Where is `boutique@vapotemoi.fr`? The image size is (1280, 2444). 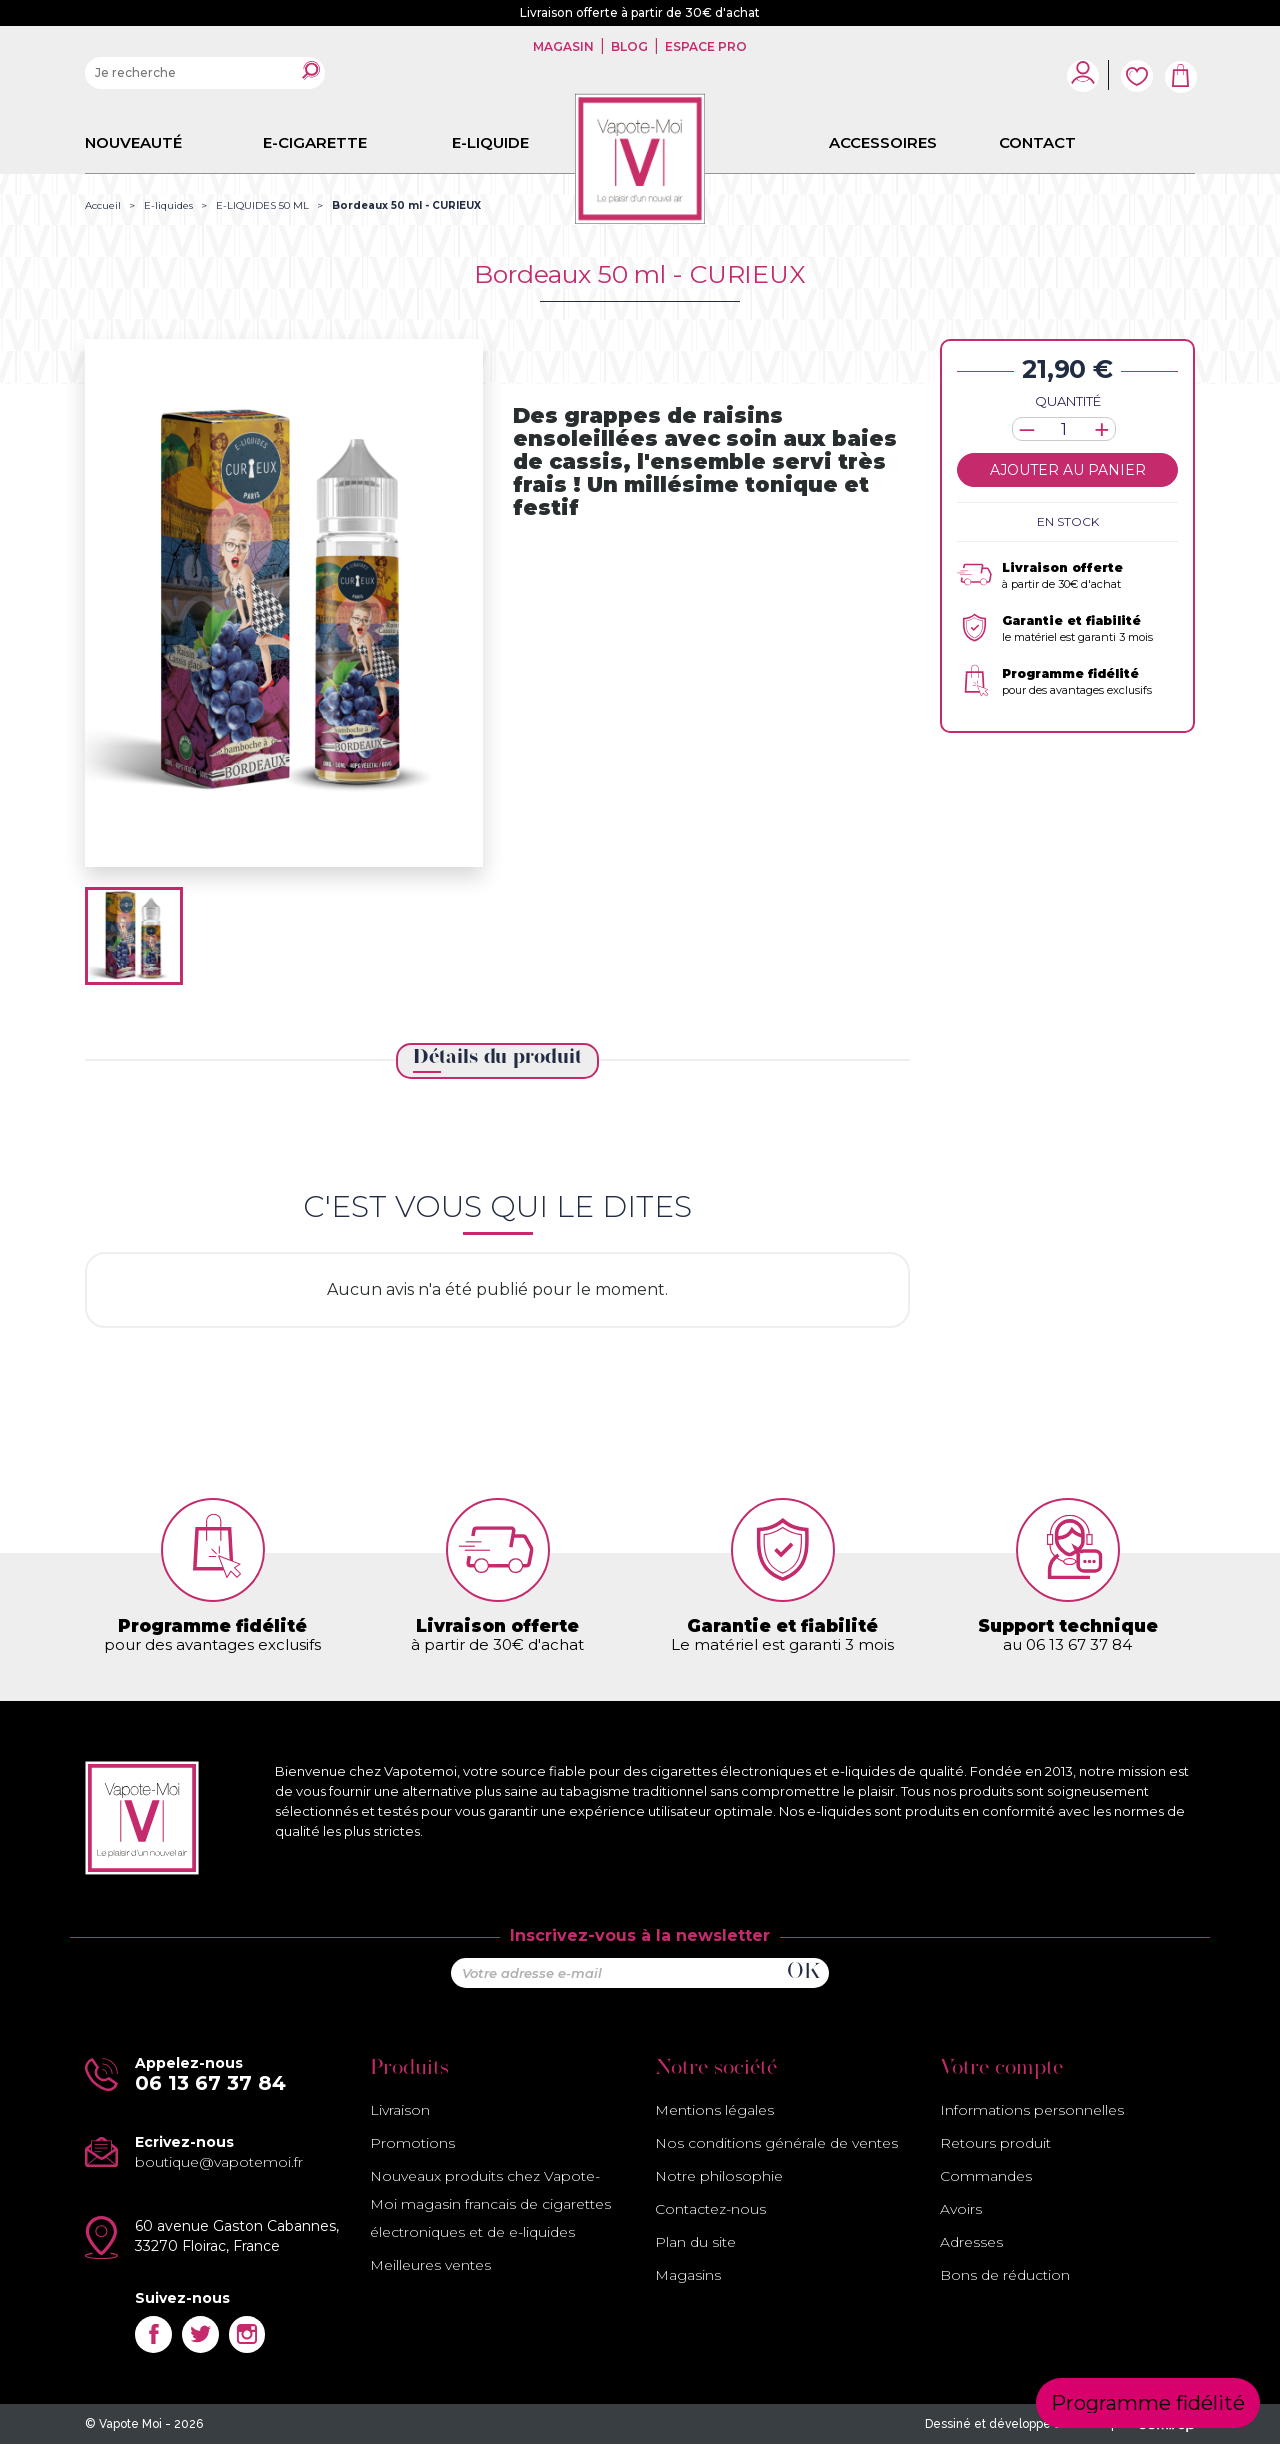
boutique@vapotemoi.fr is located at coordinates (219, 2162).